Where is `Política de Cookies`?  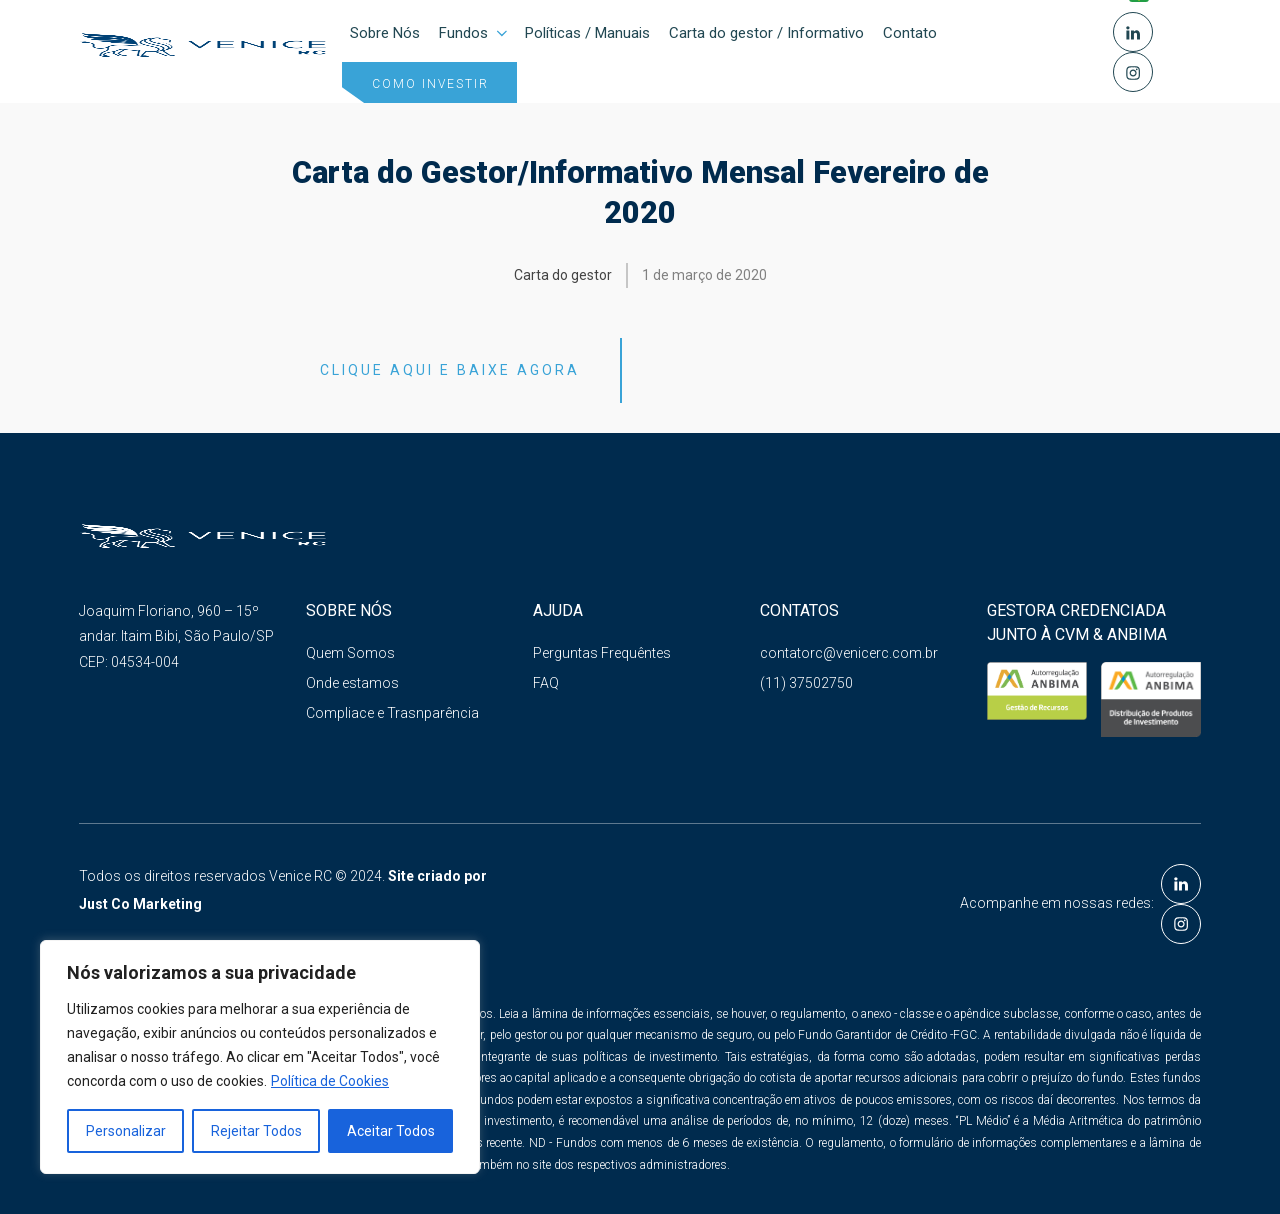 Política de Cookies is located at coordinates (330, 1081).